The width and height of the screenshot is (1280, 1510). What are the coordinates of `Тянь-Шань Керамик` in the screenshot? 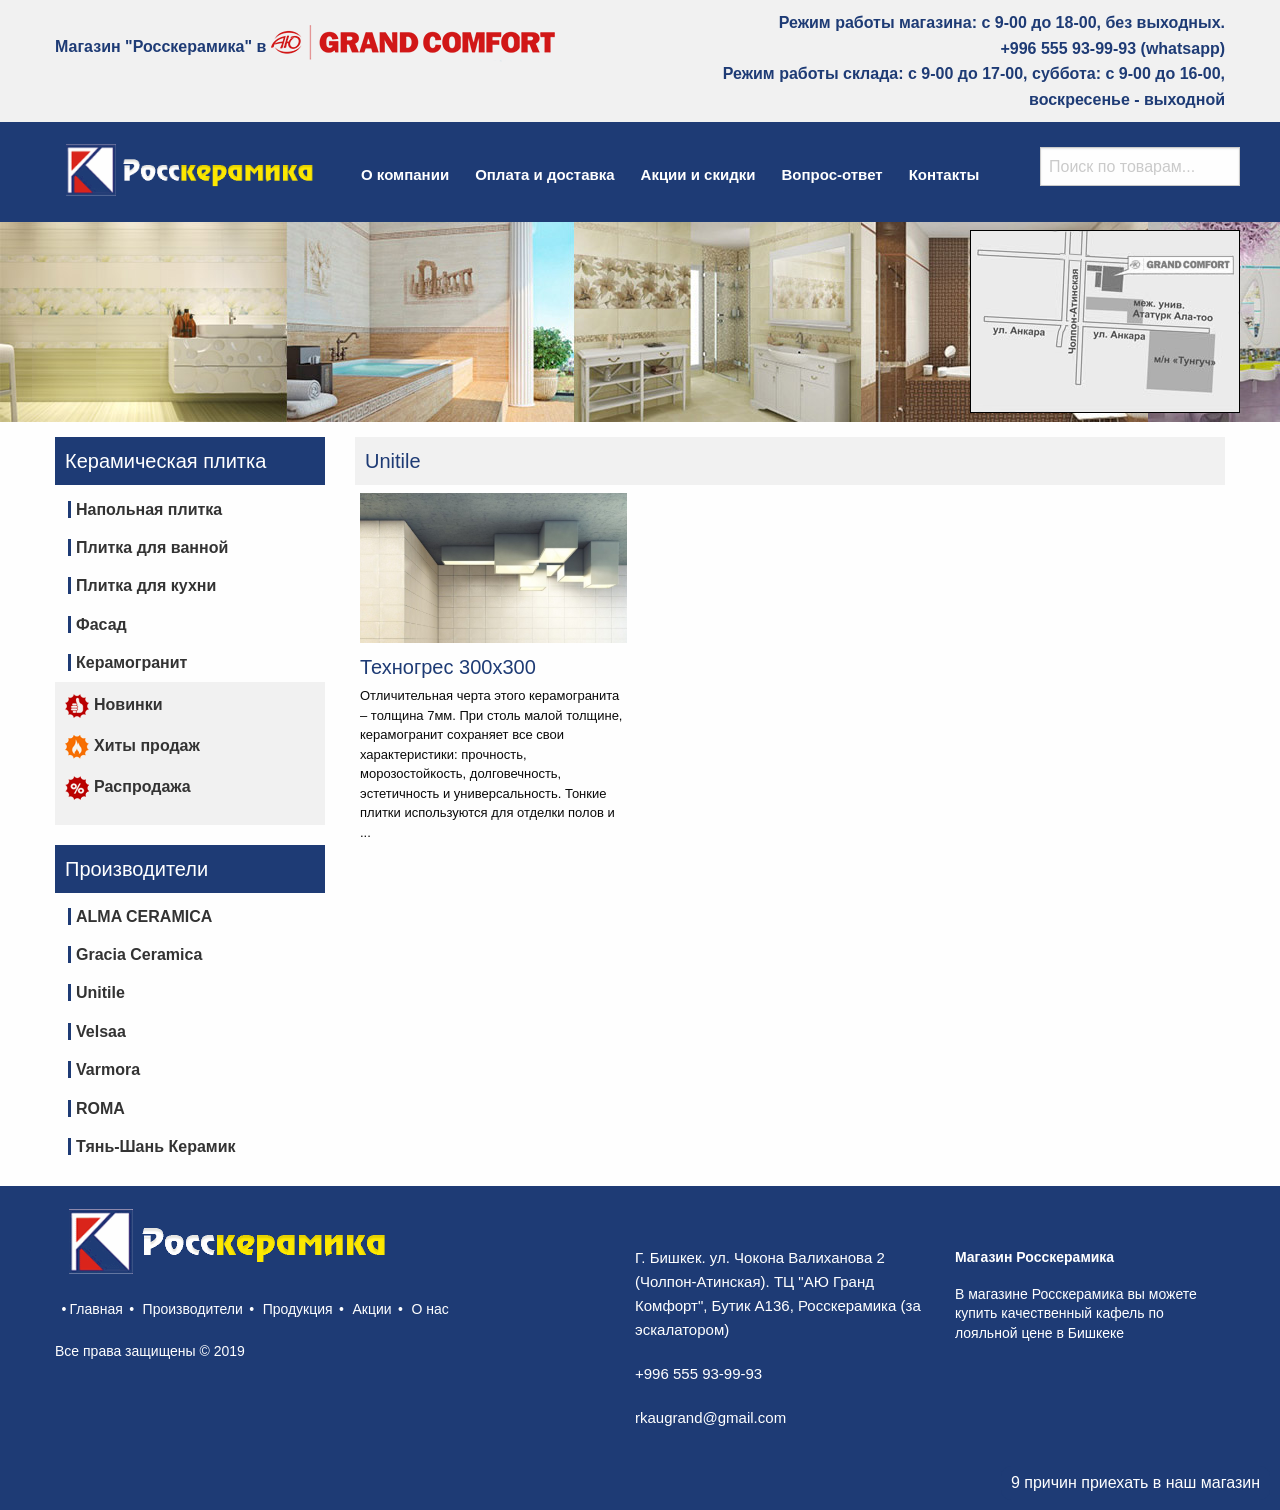 It's located at (155, 1146).